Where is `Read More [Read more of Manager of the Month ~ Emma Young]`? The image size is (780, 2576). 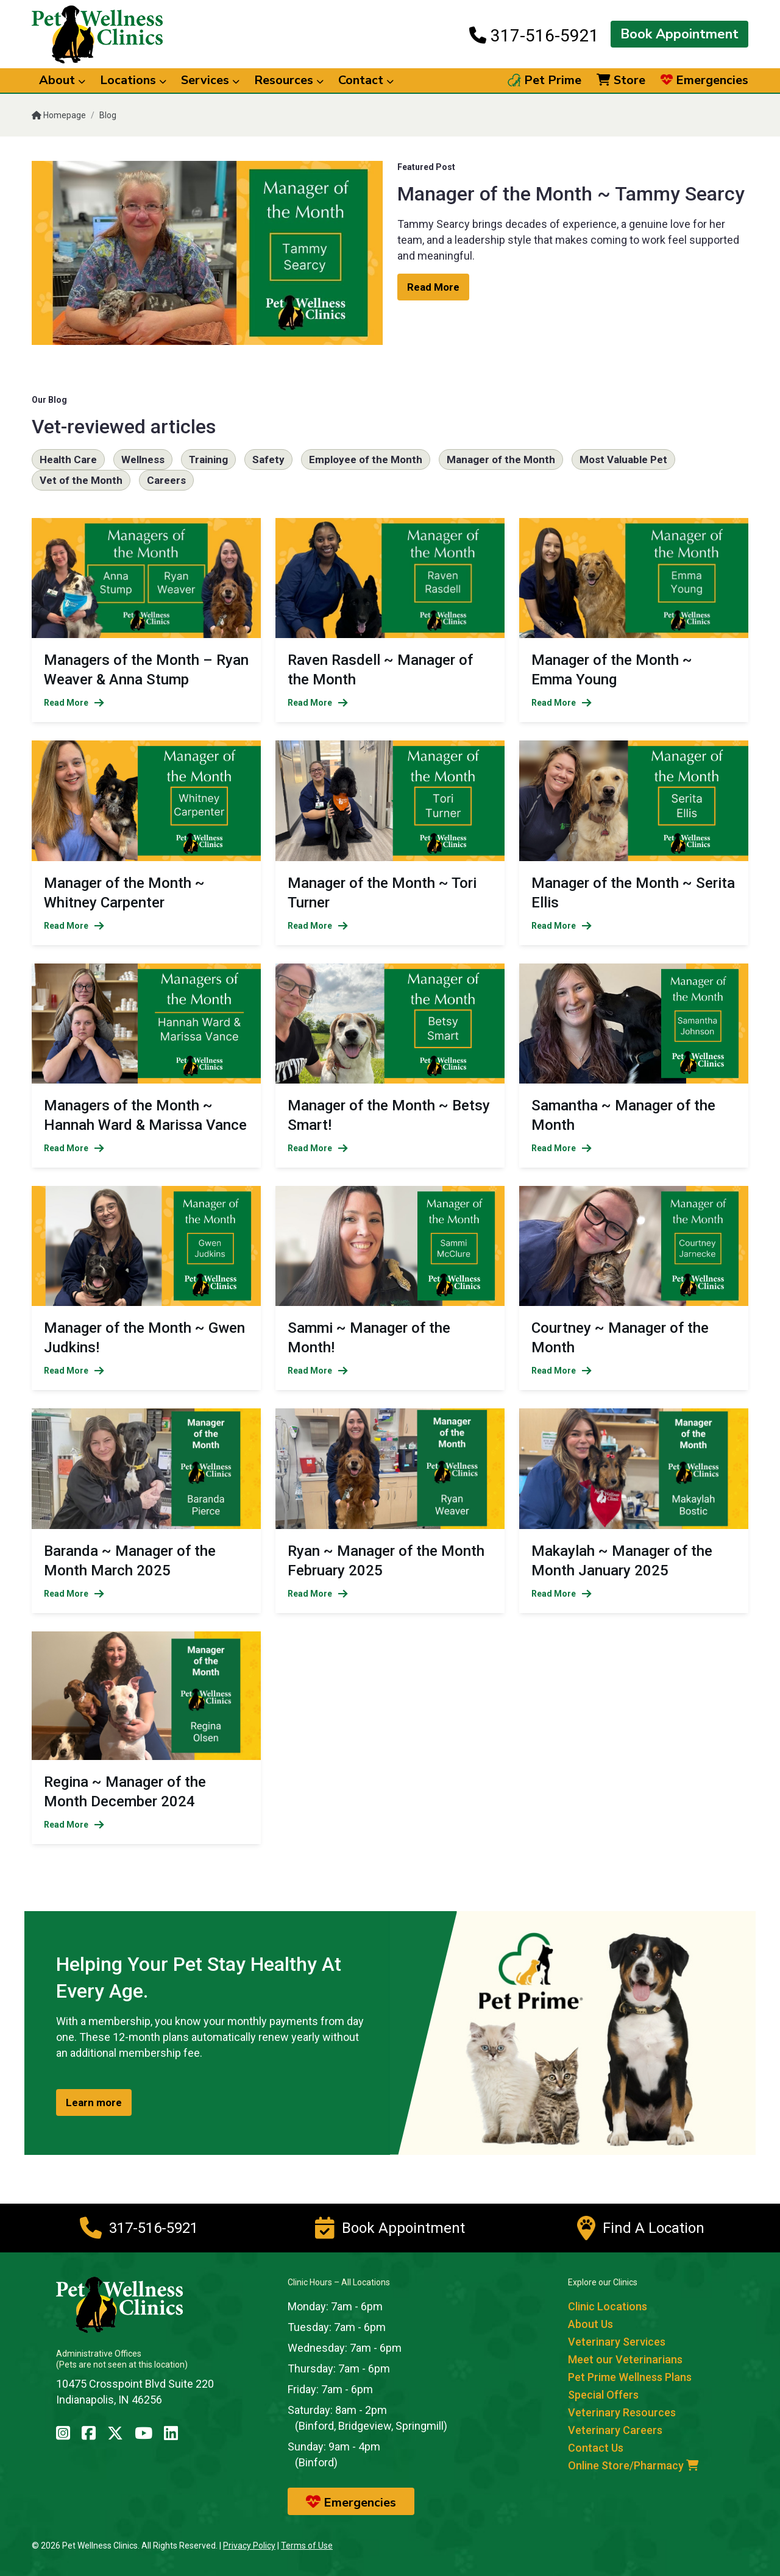
Read More [Read more of Manager of the Month ~ Emma Young] is located at coordinates (561, 703).